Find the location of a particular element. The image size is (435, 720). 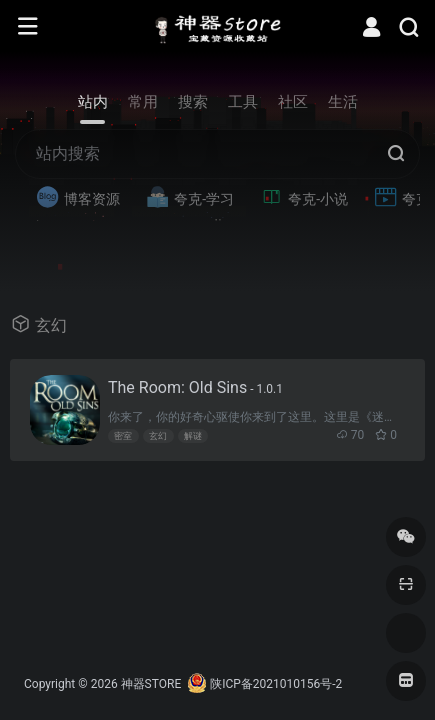

解谜 is located at coordinates (193, 436).